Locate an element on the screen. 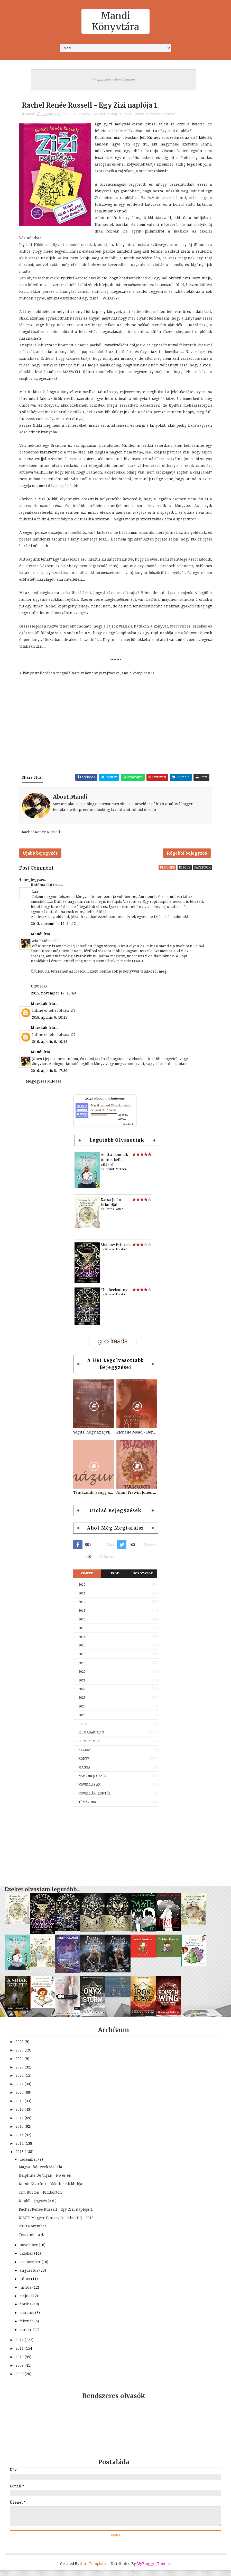 Image resolution: width=231 pixels, height=2576 pixels. 2013 is located at coordinates (71, 116).